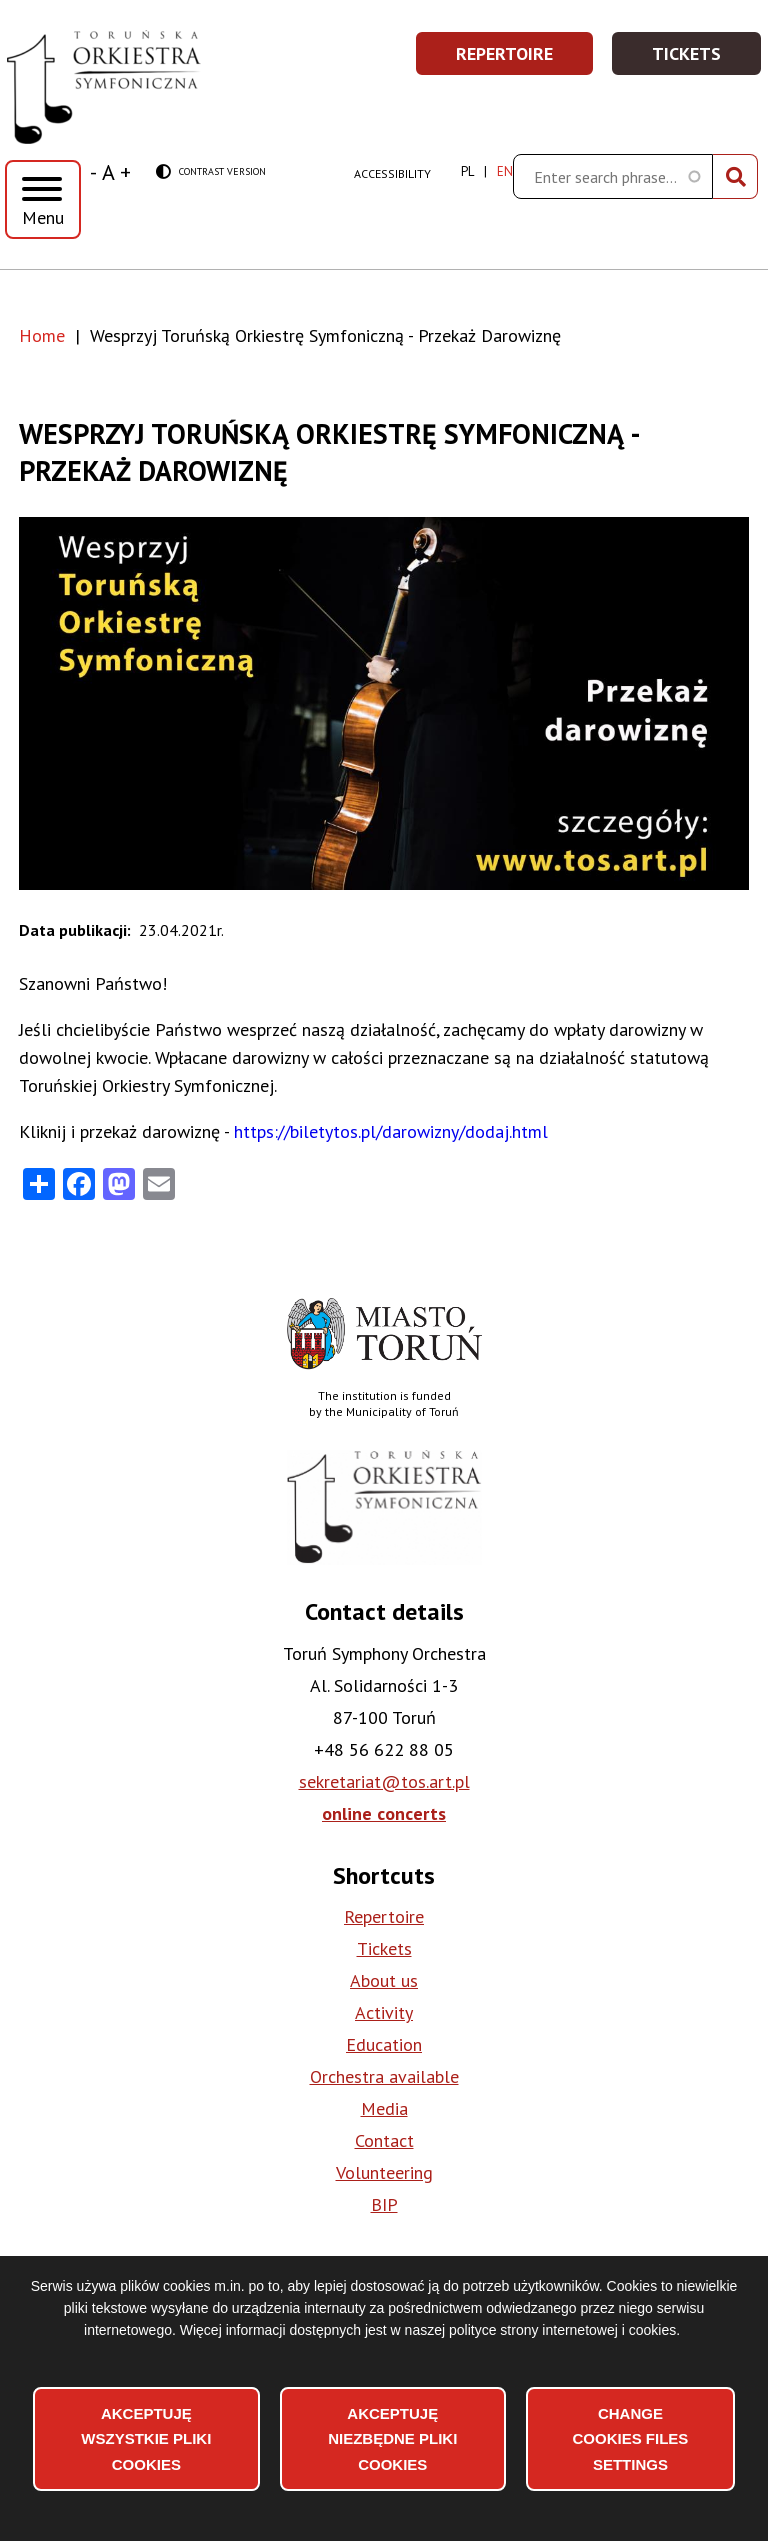  Describe the element at coordinates (384, 2108) in the screenshot. I see `Media` at that location.